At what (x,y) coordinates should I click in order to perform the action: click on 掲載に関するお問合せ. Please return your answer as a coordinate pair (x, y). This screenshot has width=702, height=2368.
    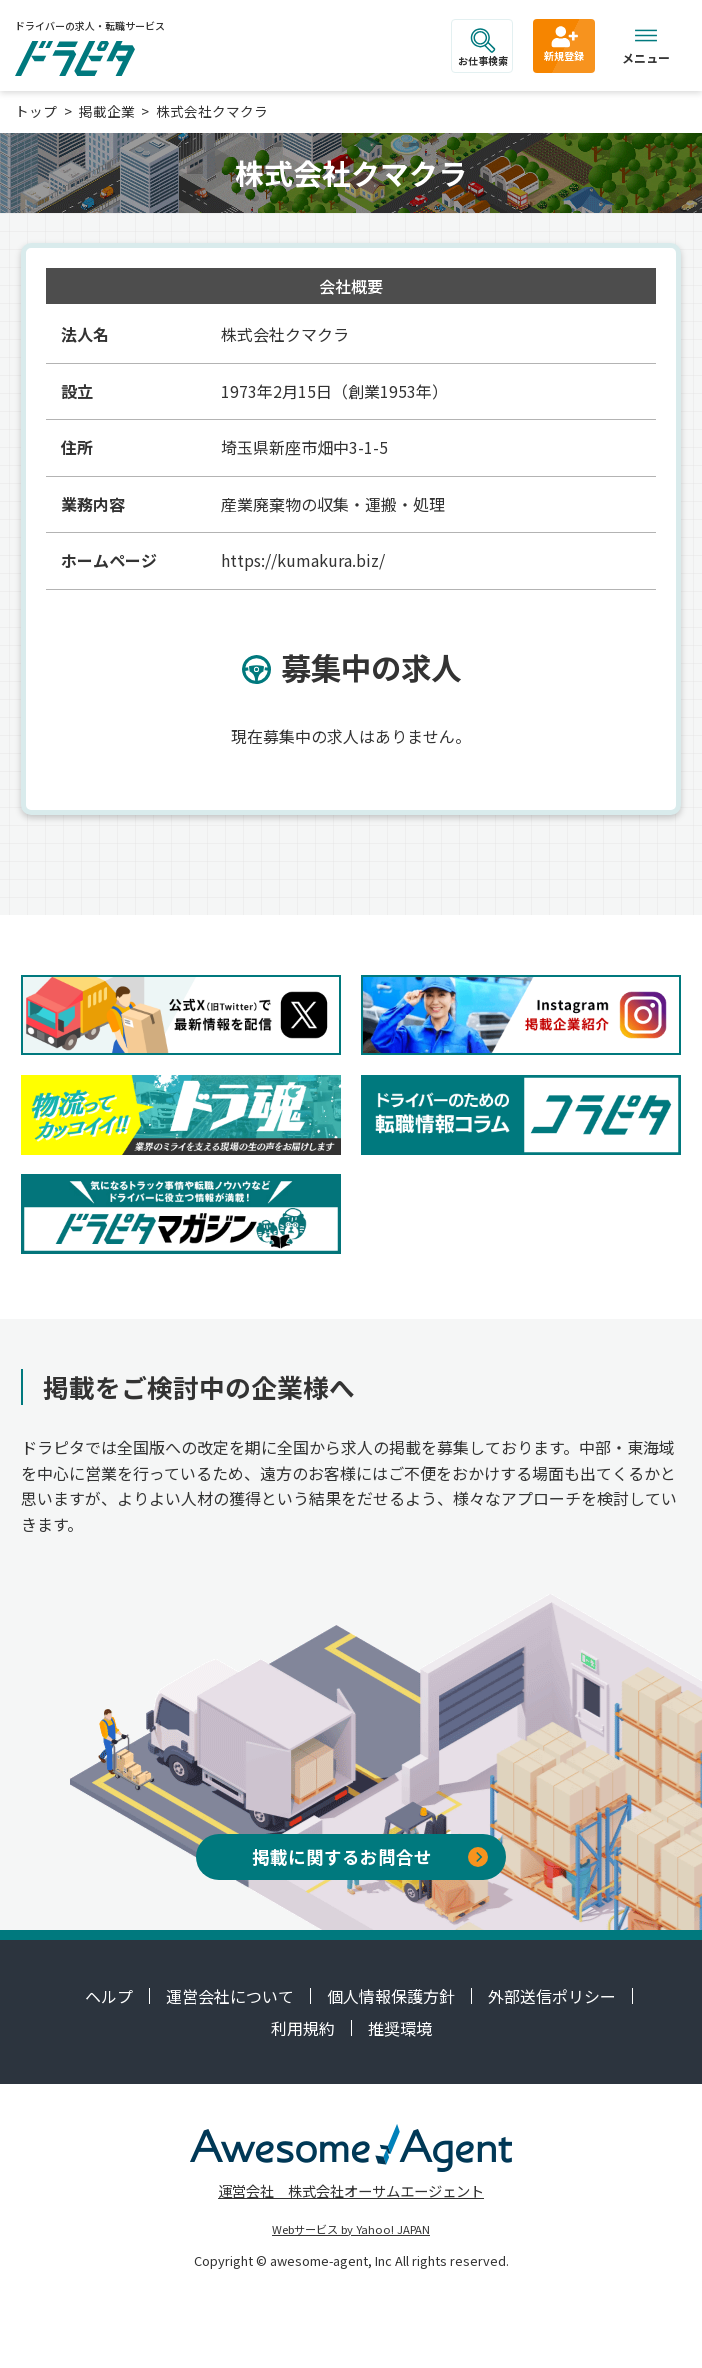
    Looking at the image, I should click on (370, 1856).